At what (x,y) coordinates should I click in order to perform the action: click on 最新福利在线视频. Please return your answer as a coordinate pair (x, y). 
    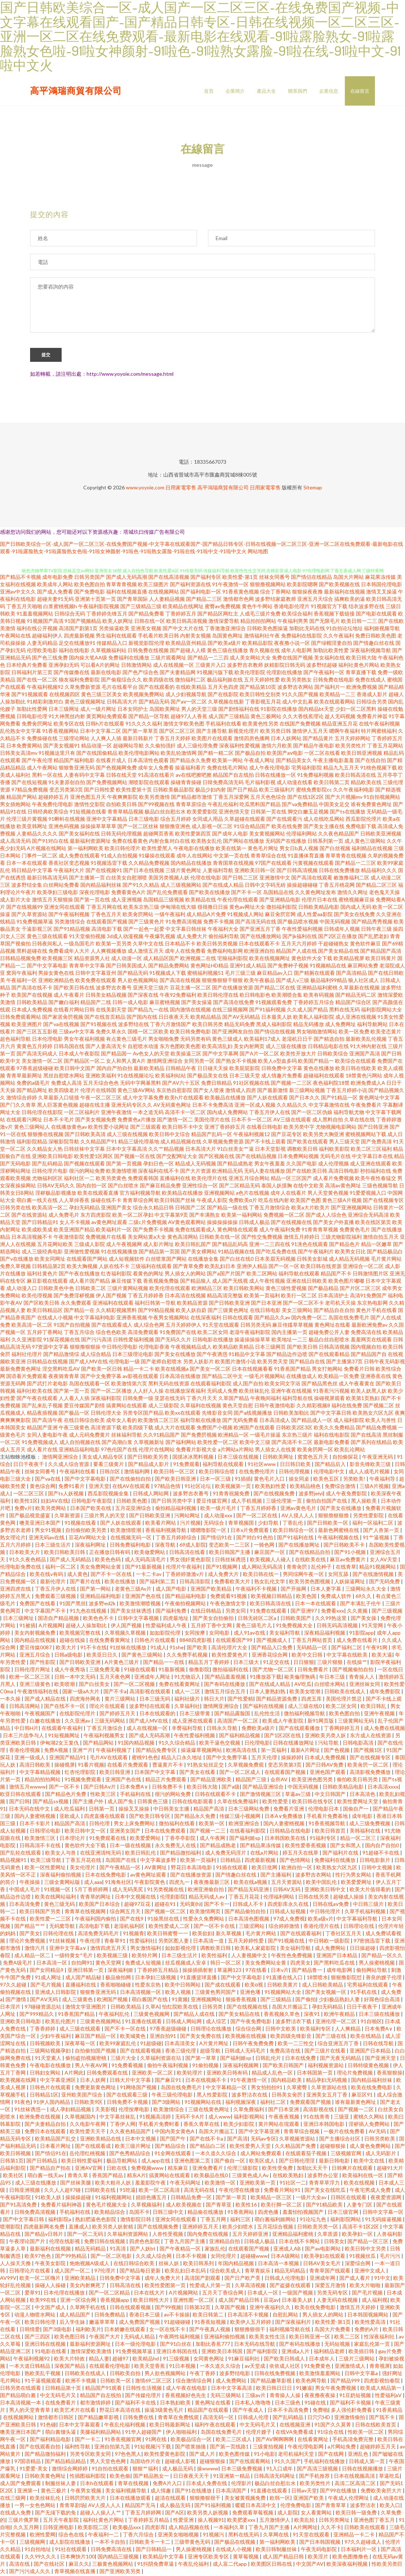
    Looking at the image, I should click on (344, 592).